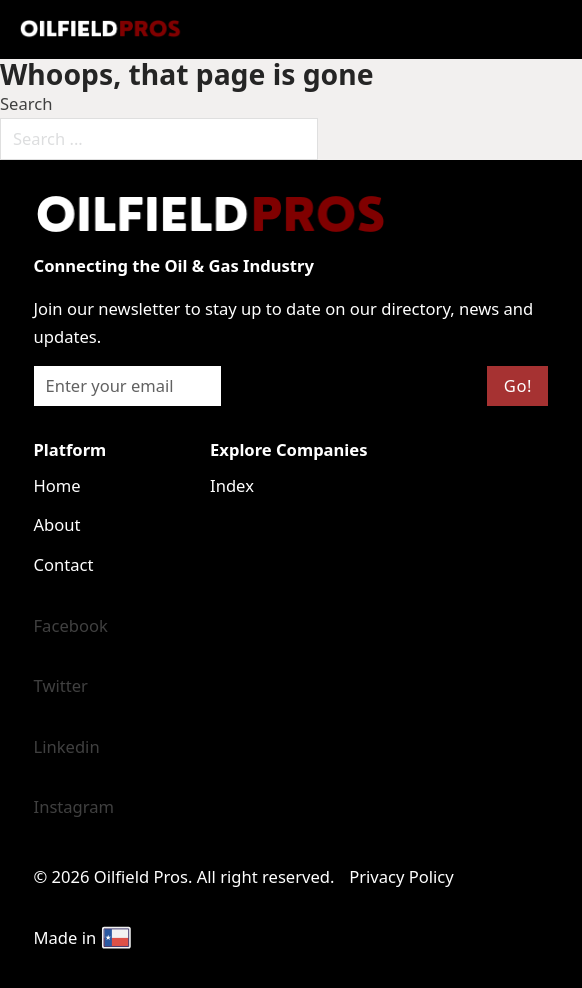 The image size is (582, 988). Describe the element at coordinates (57, 524) in the screenshot. I see `About` at that location.